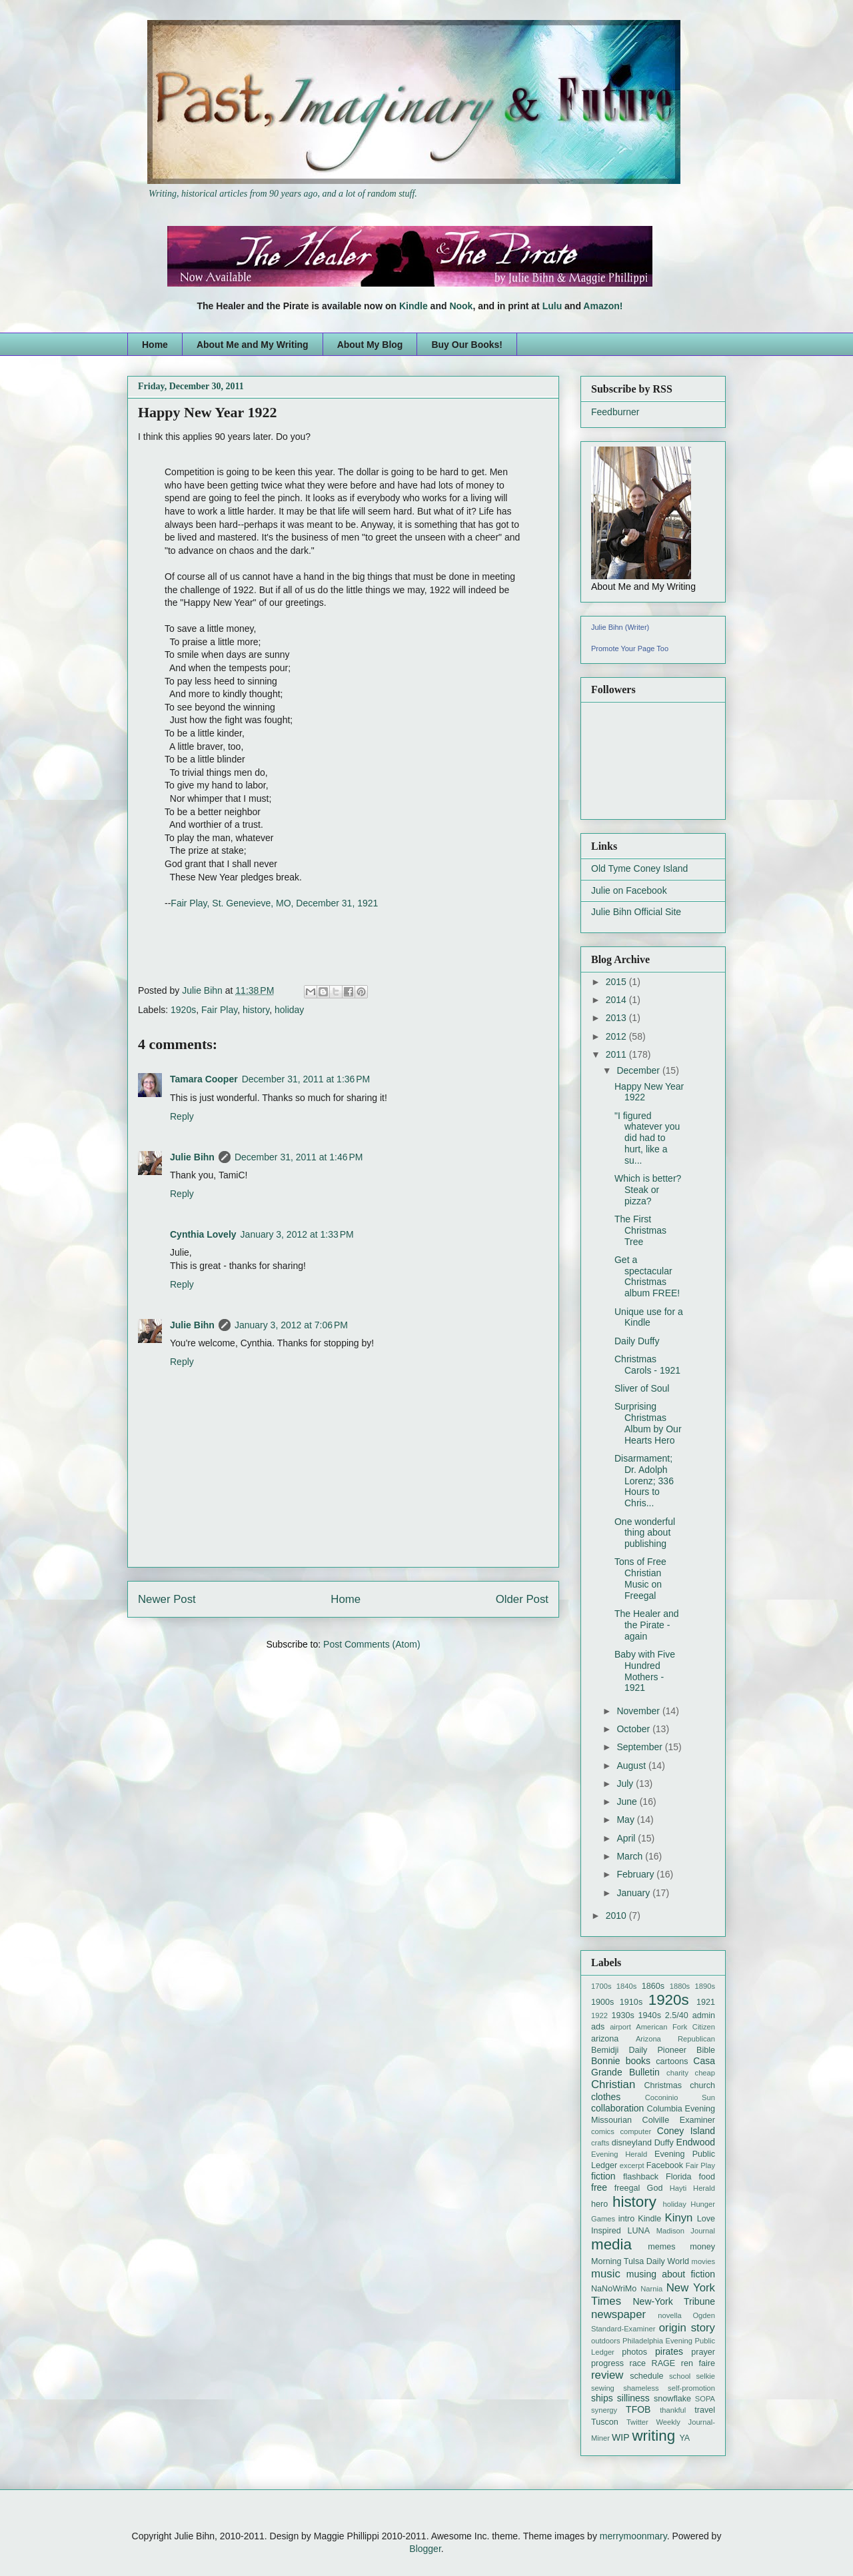 The image size is (853, 2576). I want to click on Kinyn, so click(678, 2217).